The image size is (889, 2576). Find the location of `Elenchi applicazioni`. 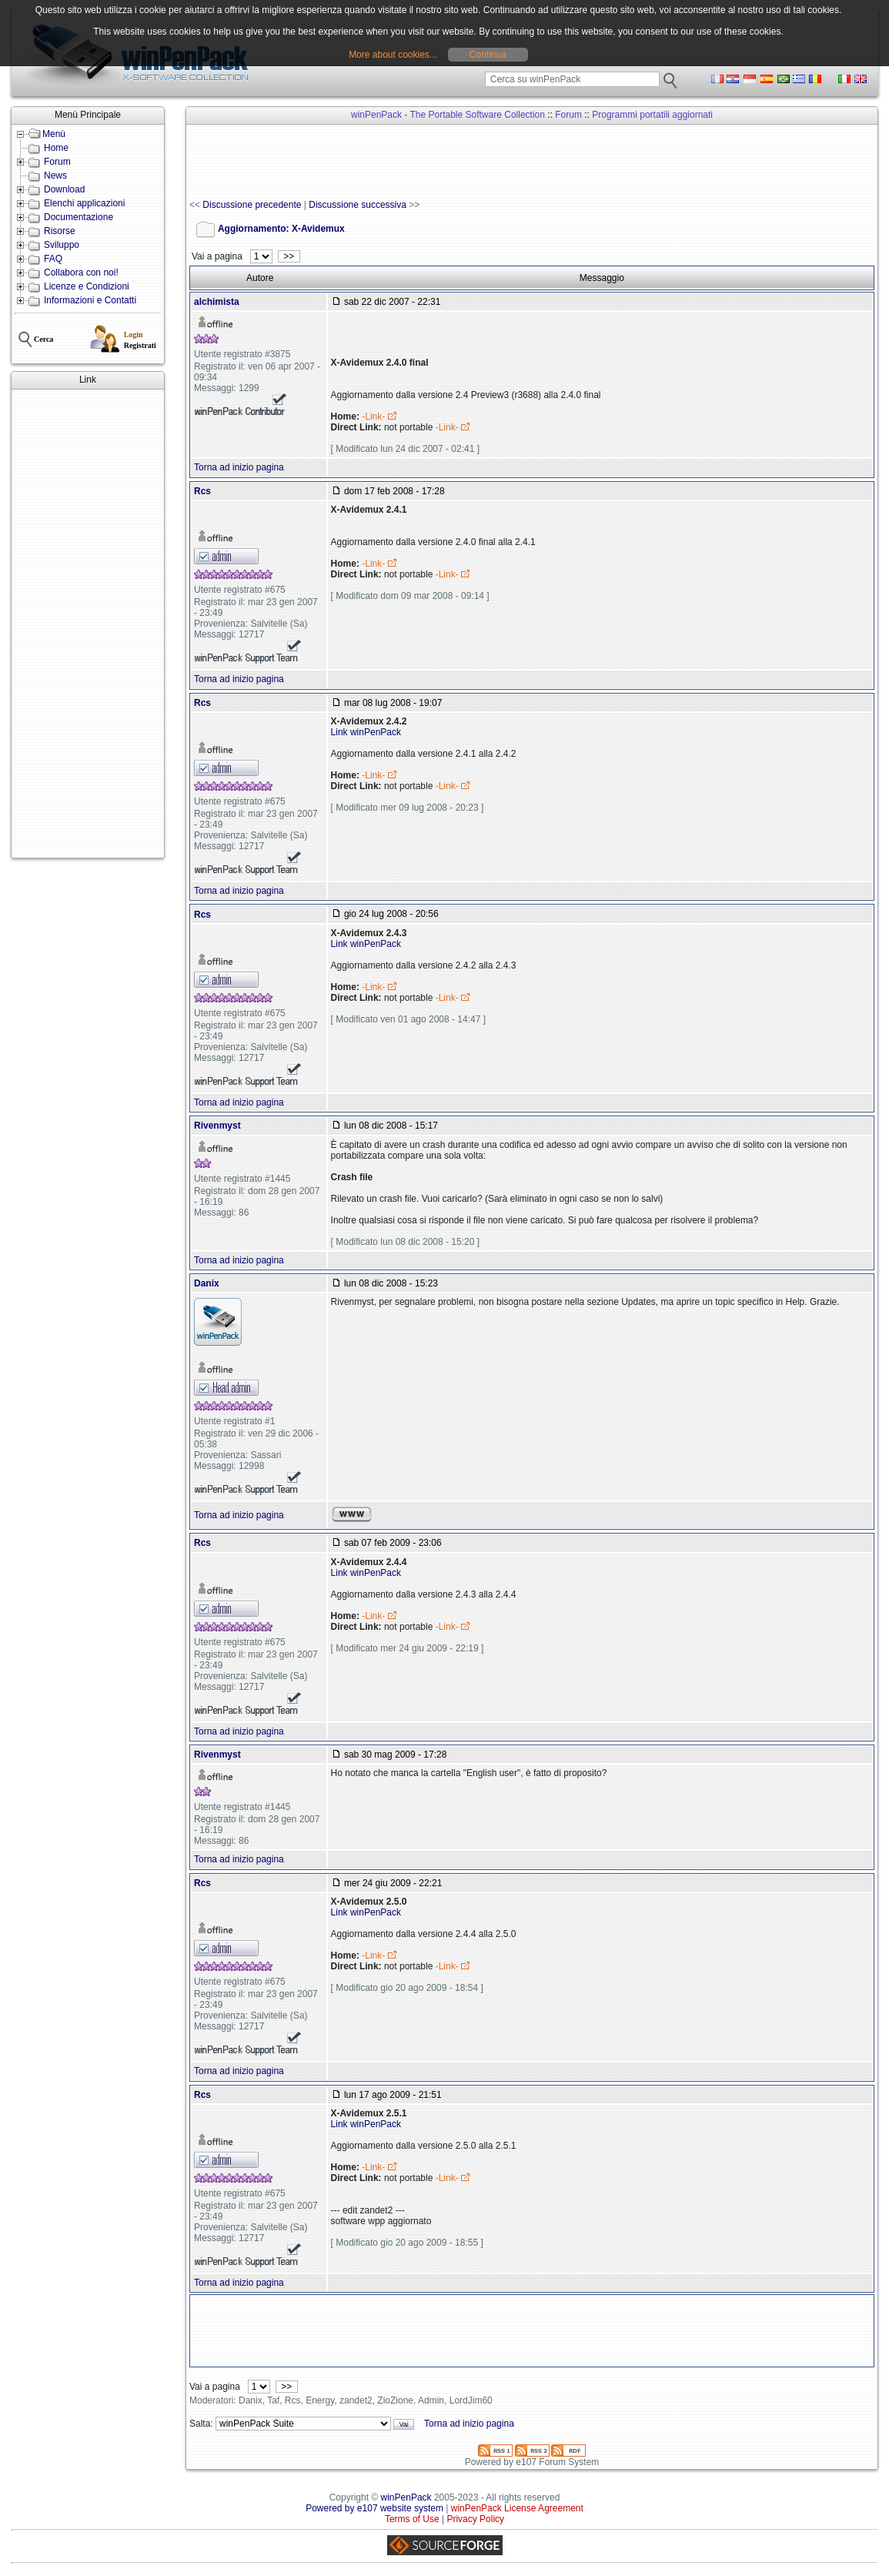

Elenchi applicazioni is located at coordinates (84, 203).